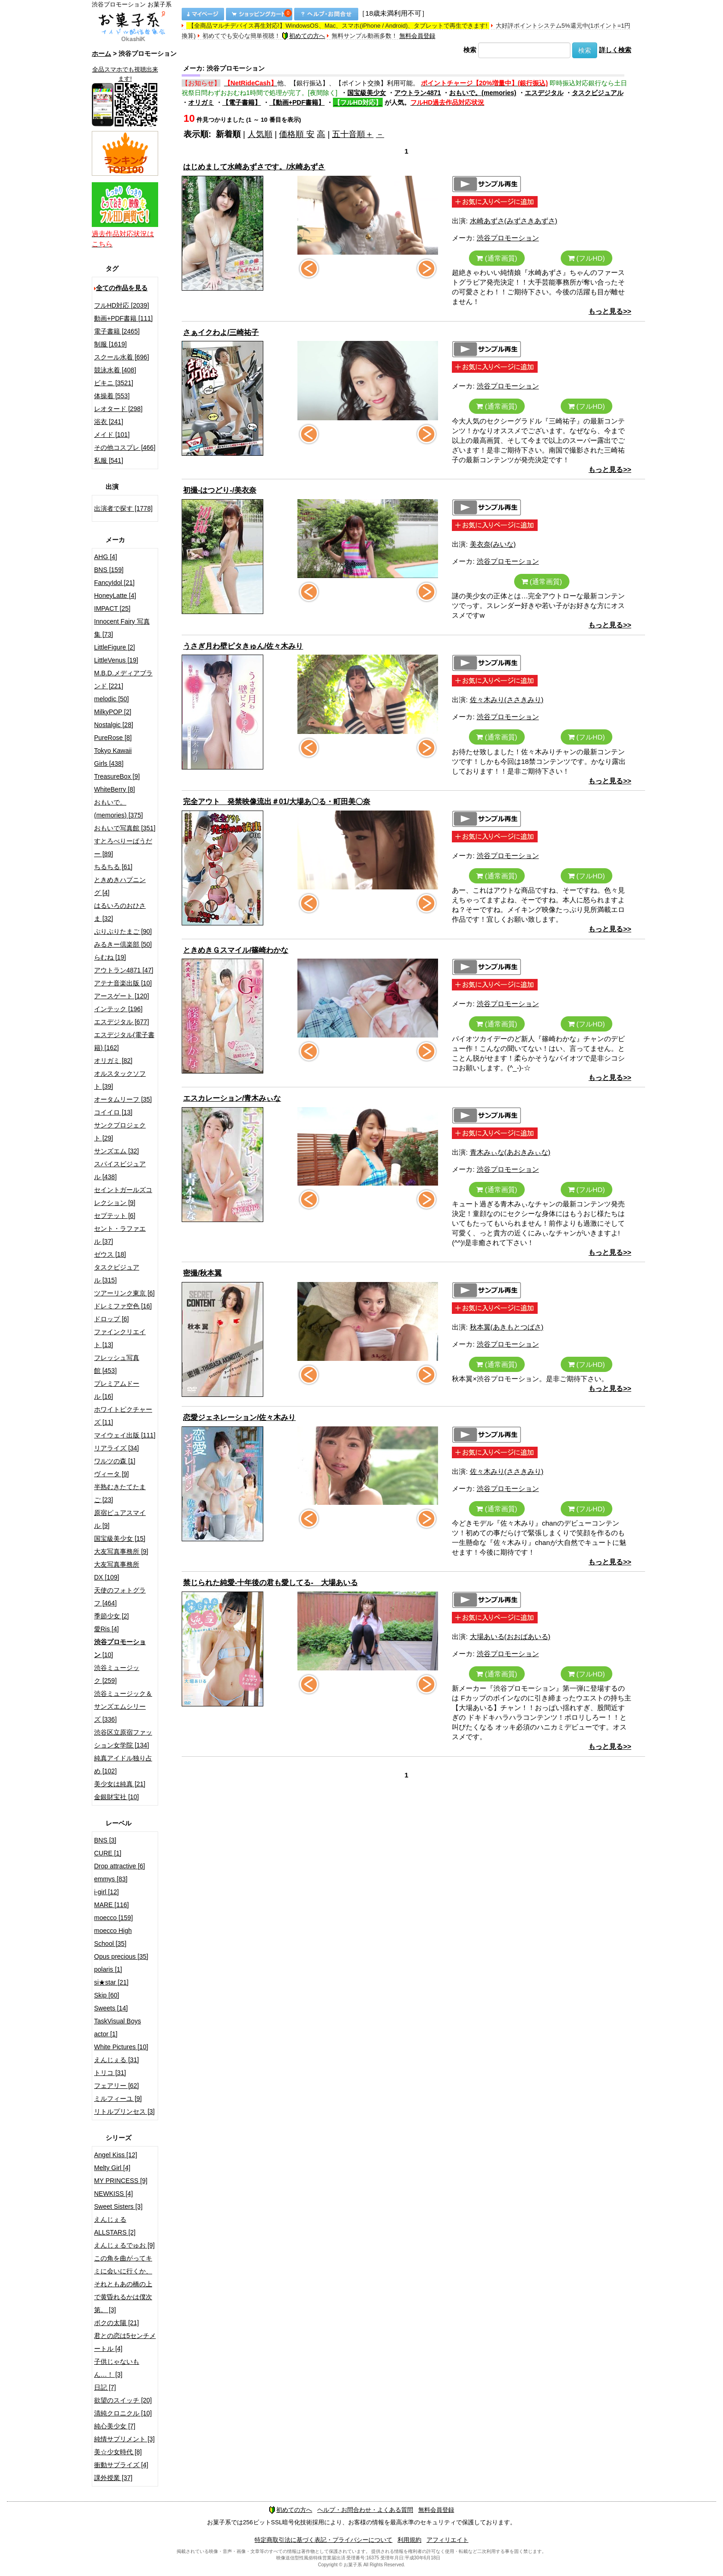 This screenshot has height=2576, width=723. I want to click on 青木みぃな(あおきみぃな), so click(510, 1152).